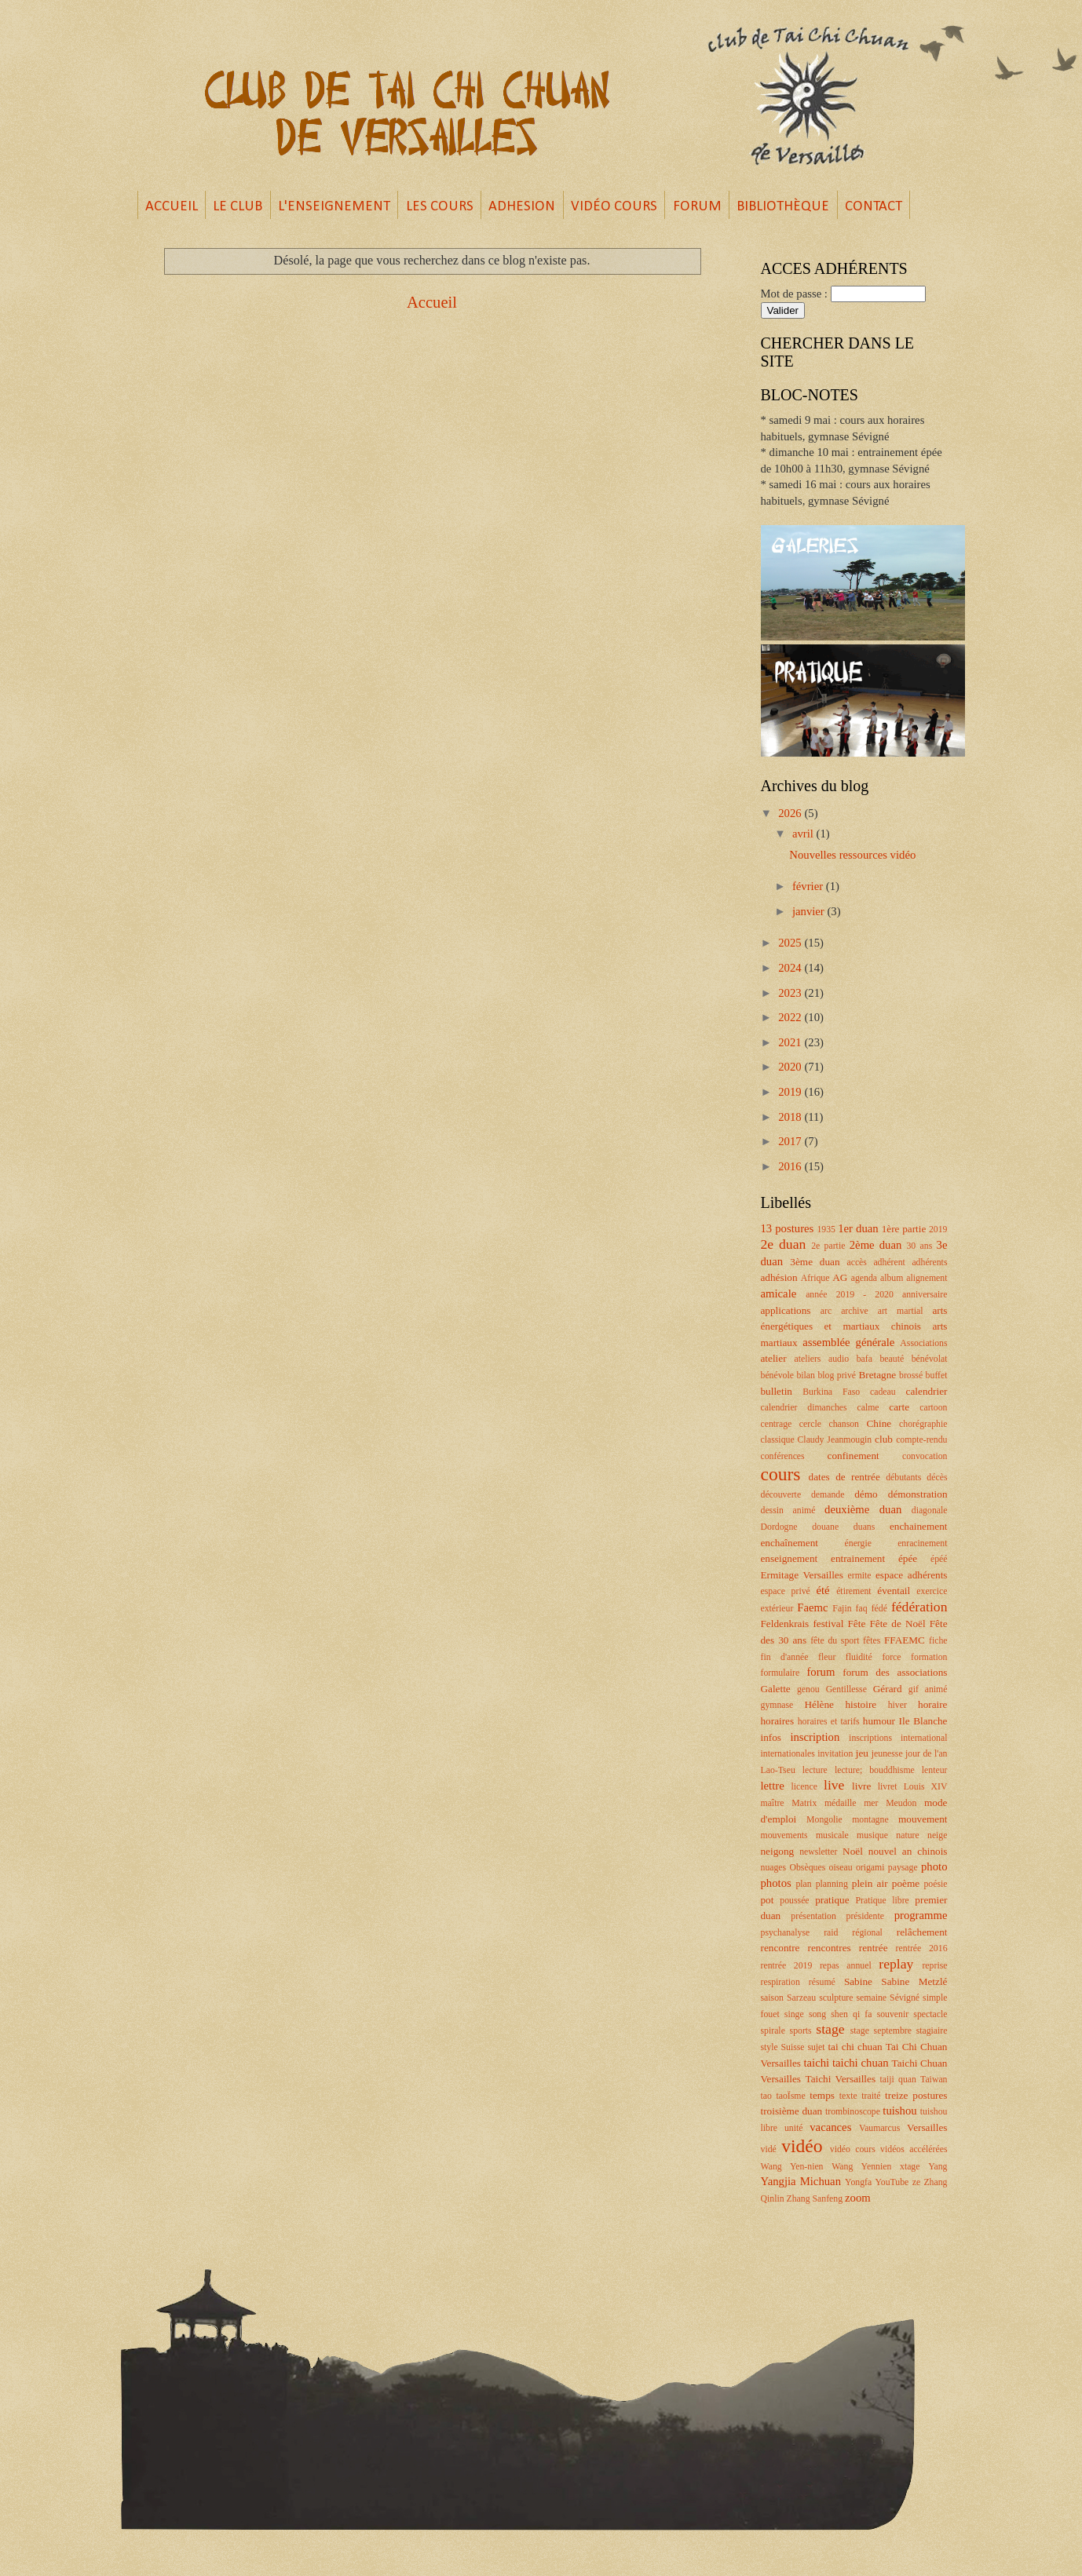 This screenshot has width=1082, height=2576. What do you see at coordinates (928, 1689) in the screenshot?
I see `gif animé` at bounding box center [928, 1689].